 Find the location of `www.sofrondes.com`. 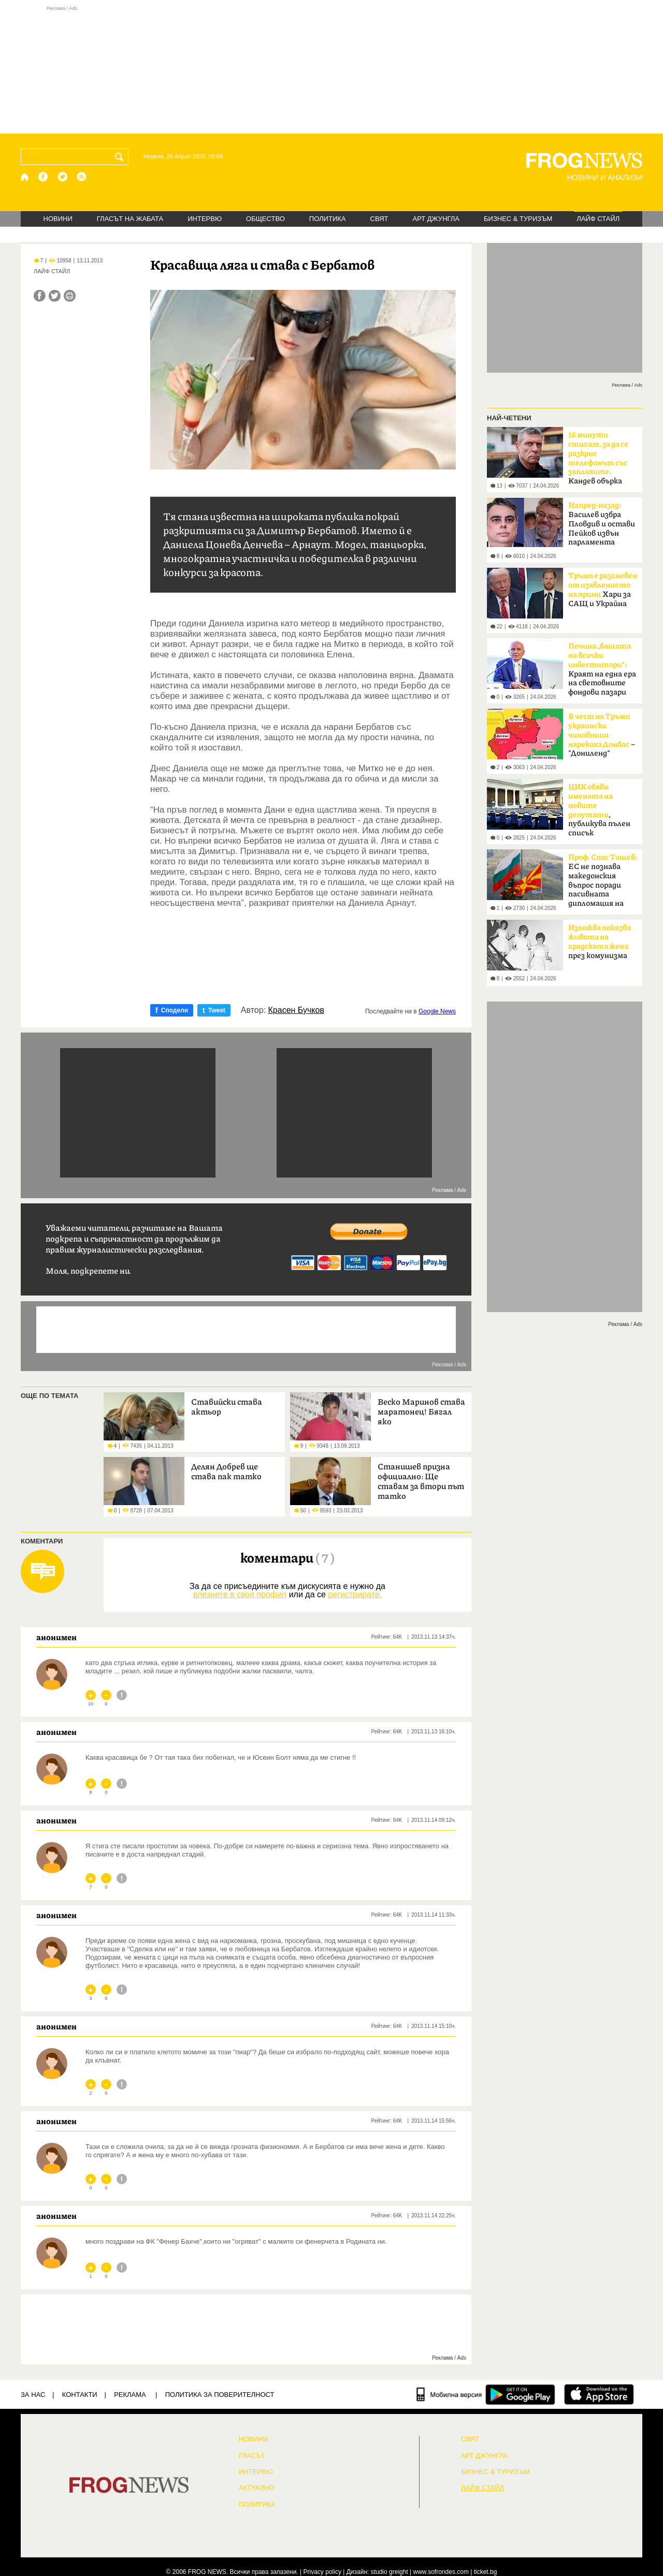

www.sofrondes.com is located at coordinates (441, 2571).